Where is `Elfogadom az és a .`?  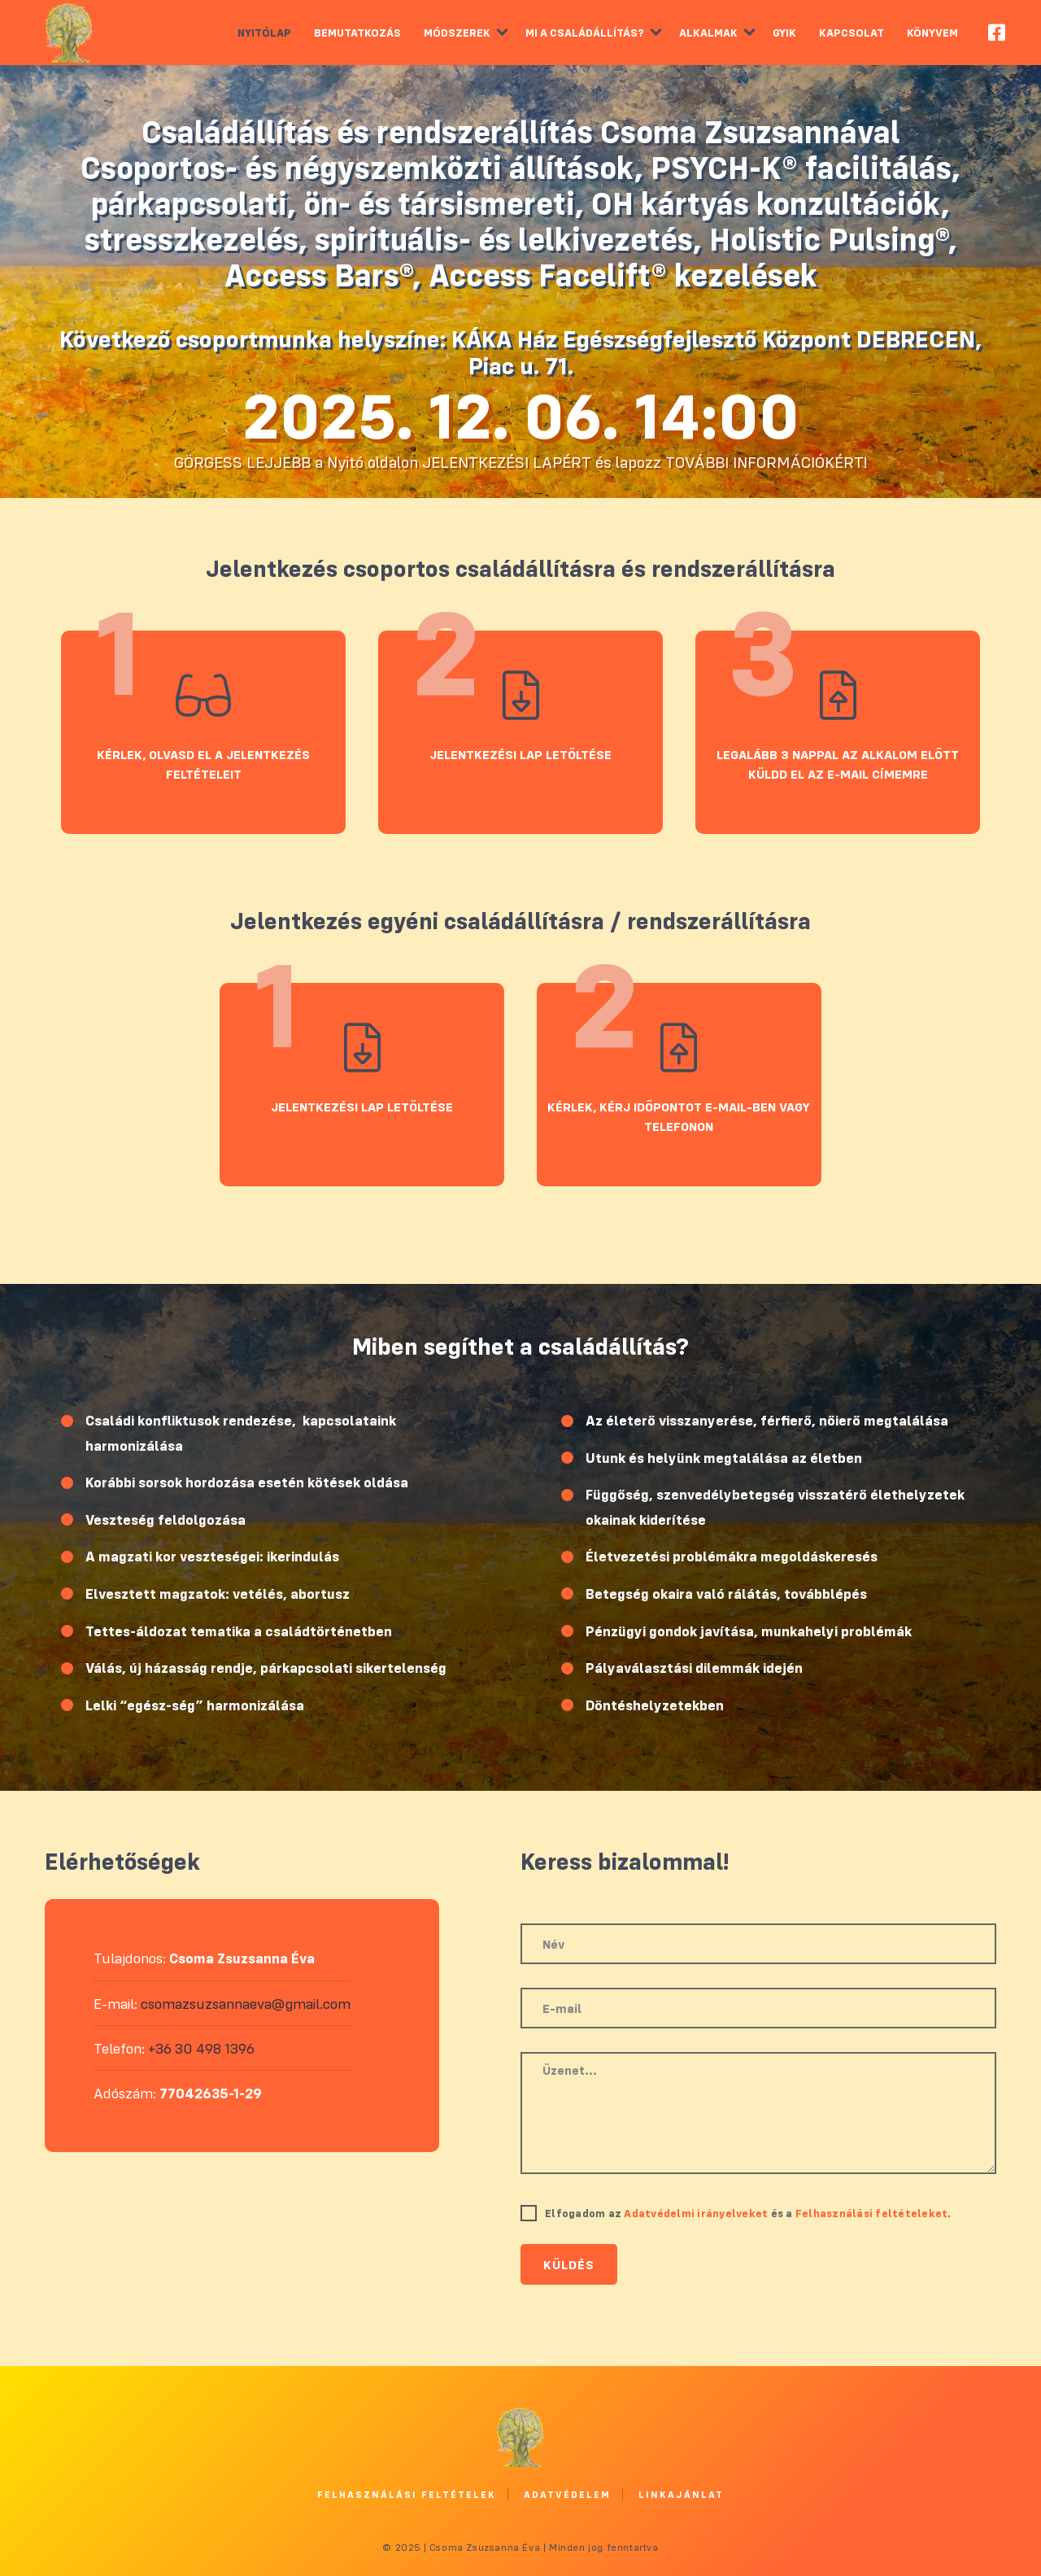 Elfogadom az és a . is located at coordinates (748, 2213).